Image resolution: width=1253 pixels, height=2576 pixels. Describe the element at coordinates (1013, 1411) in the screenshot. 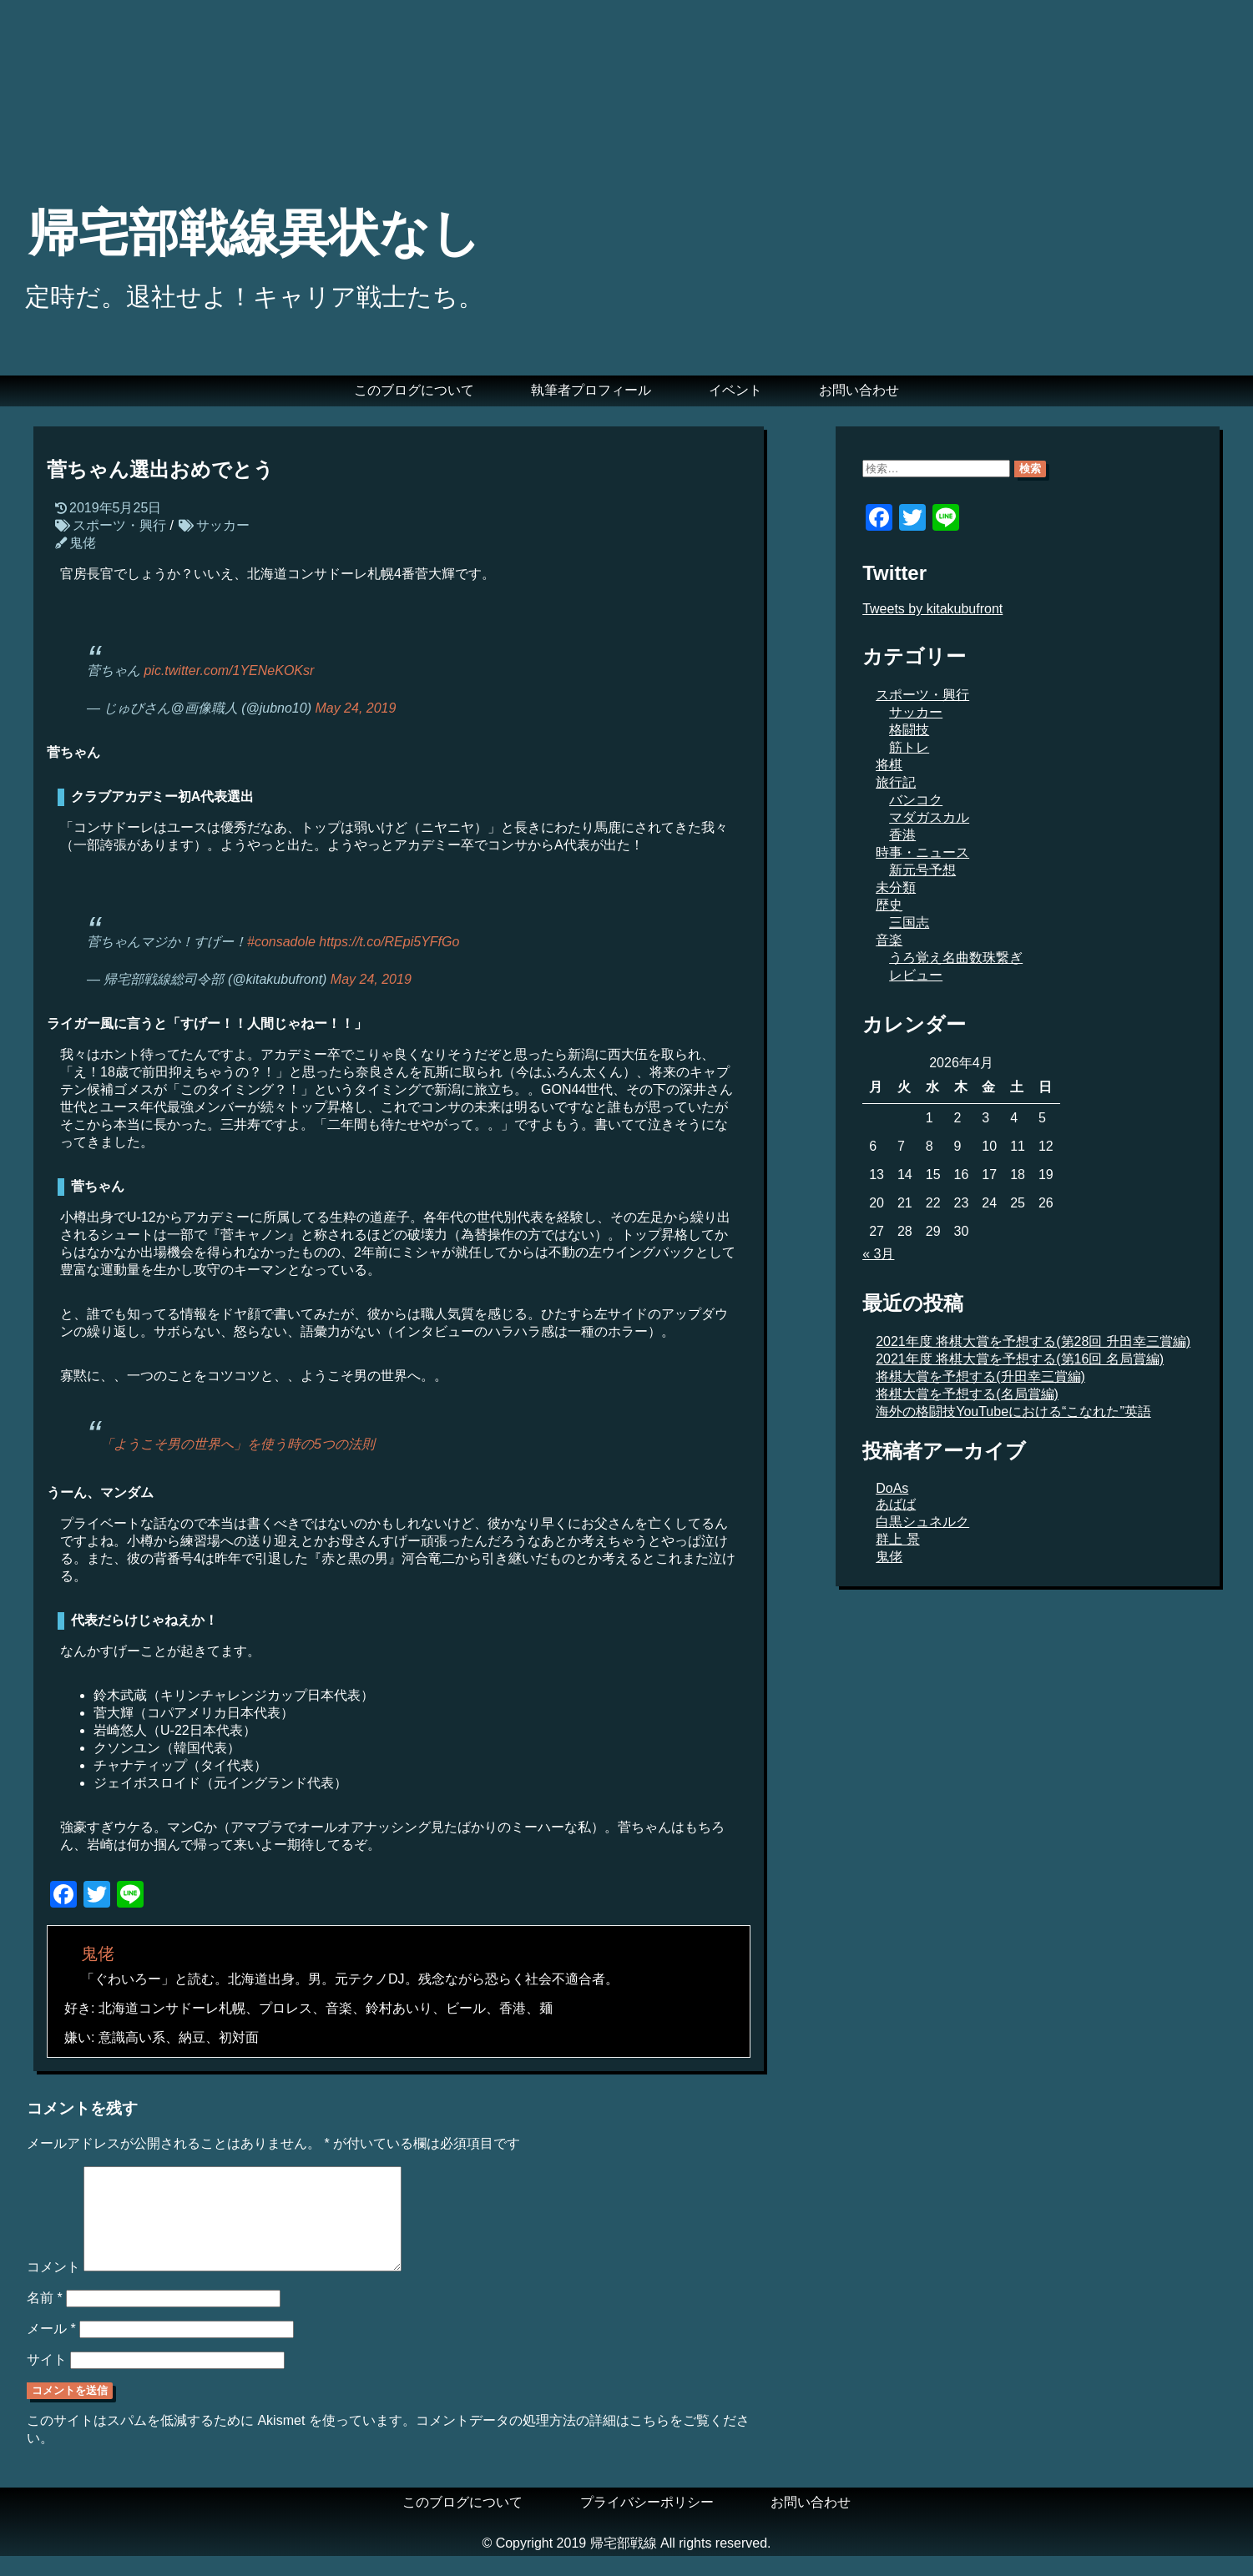

I see `海外の格闘技YouTubeにおける“こなれた”英語` at that location.